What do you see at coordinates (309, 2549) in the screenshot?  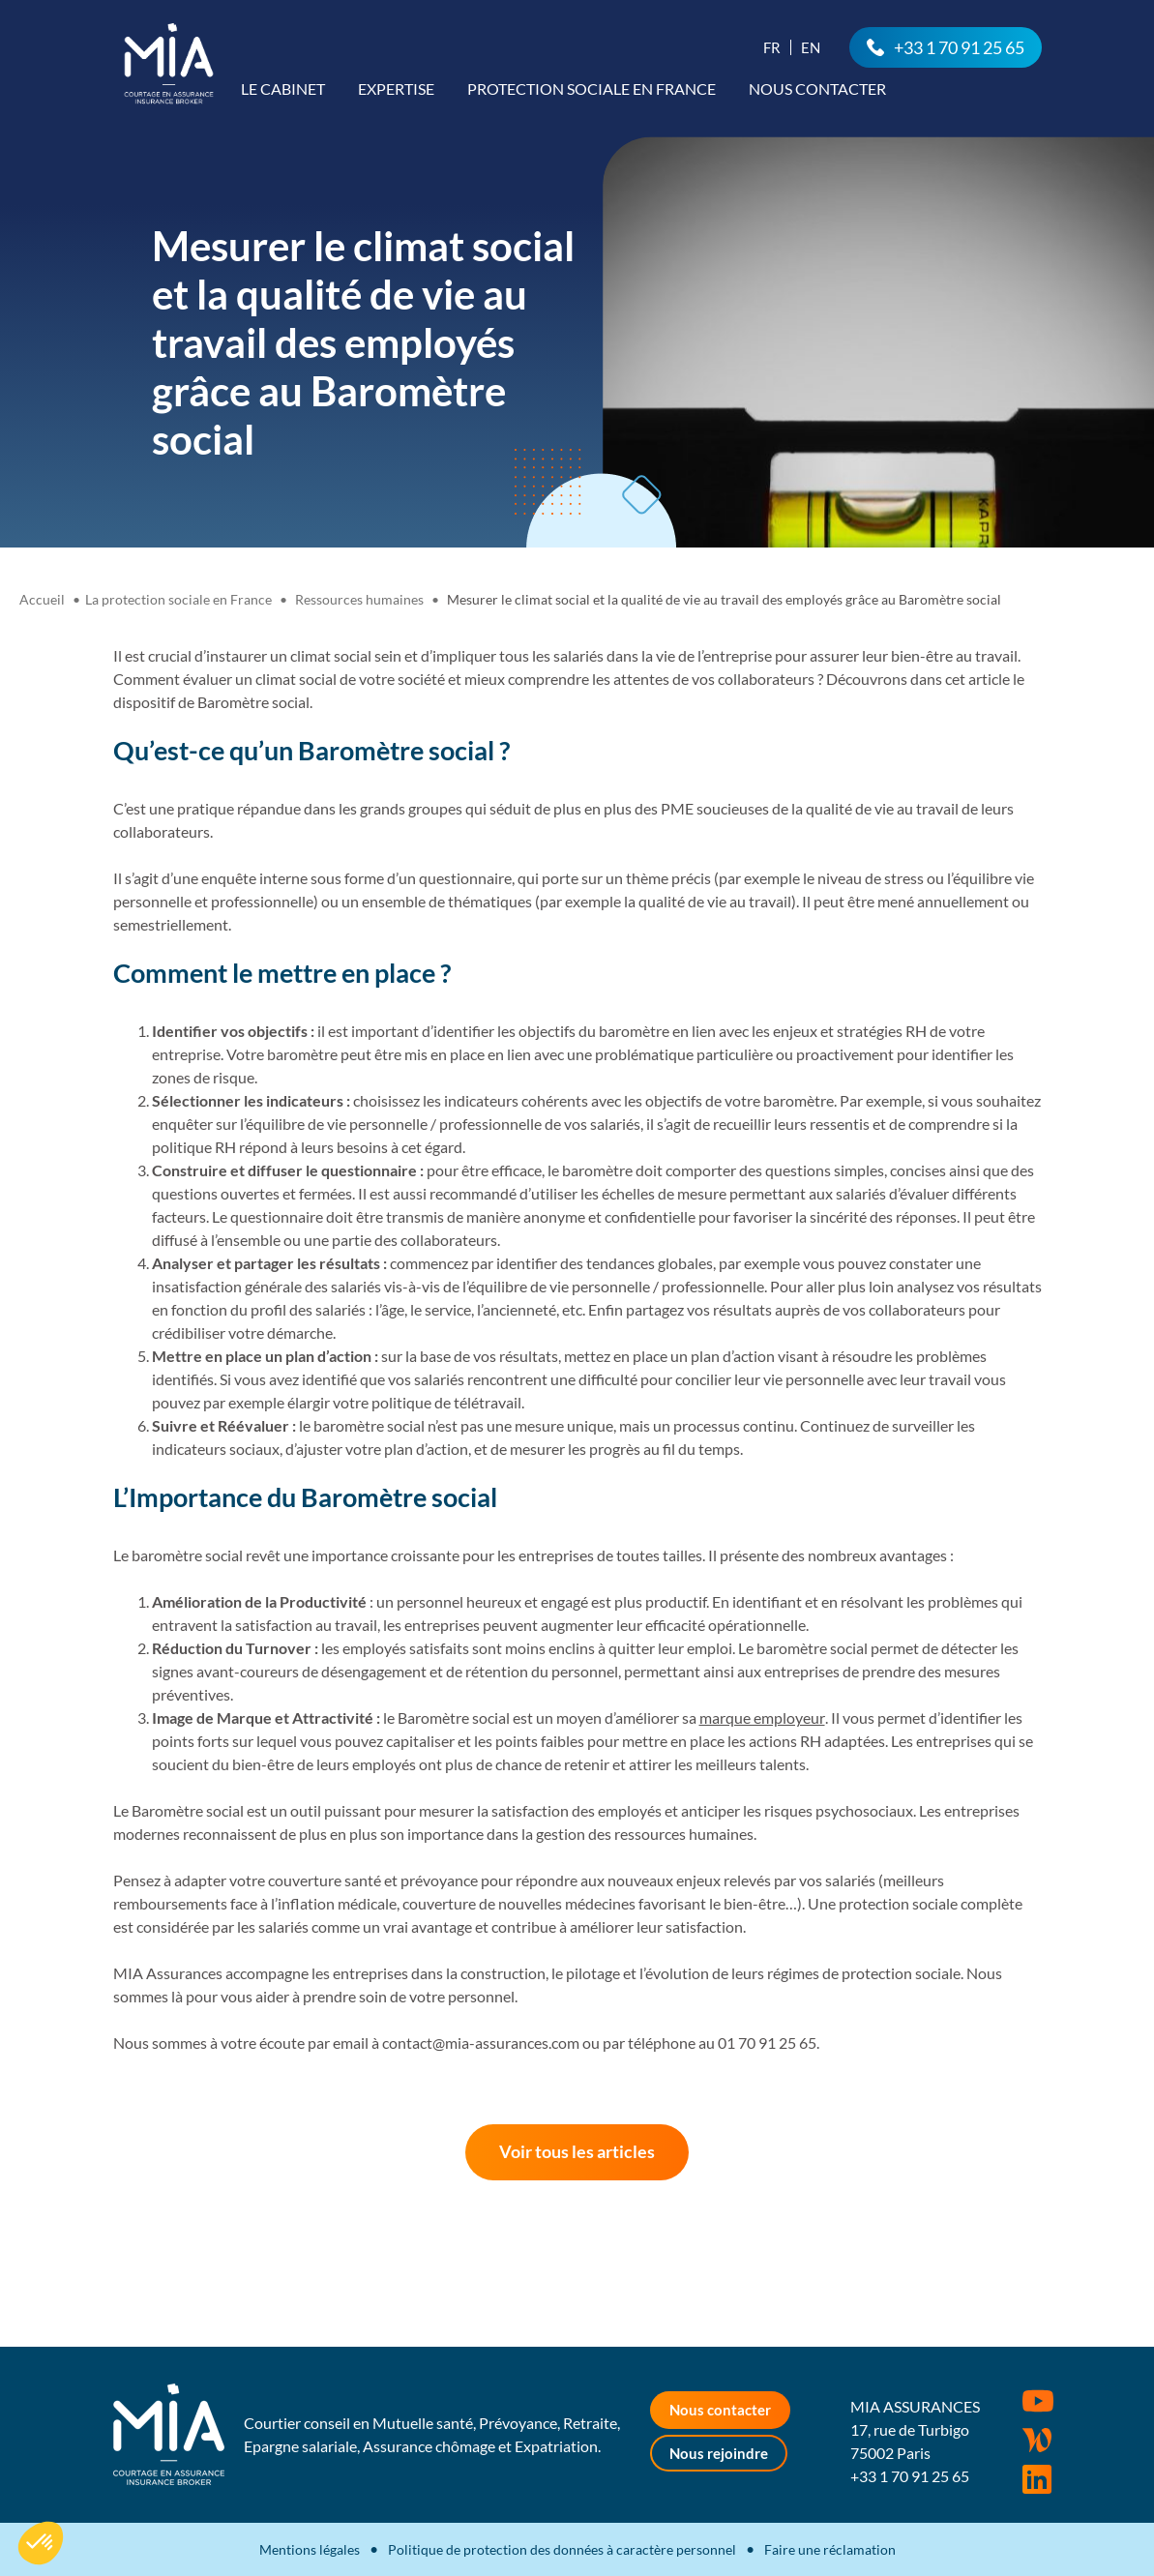 I see `Mentions légales` at bounding box center [309, 2549].